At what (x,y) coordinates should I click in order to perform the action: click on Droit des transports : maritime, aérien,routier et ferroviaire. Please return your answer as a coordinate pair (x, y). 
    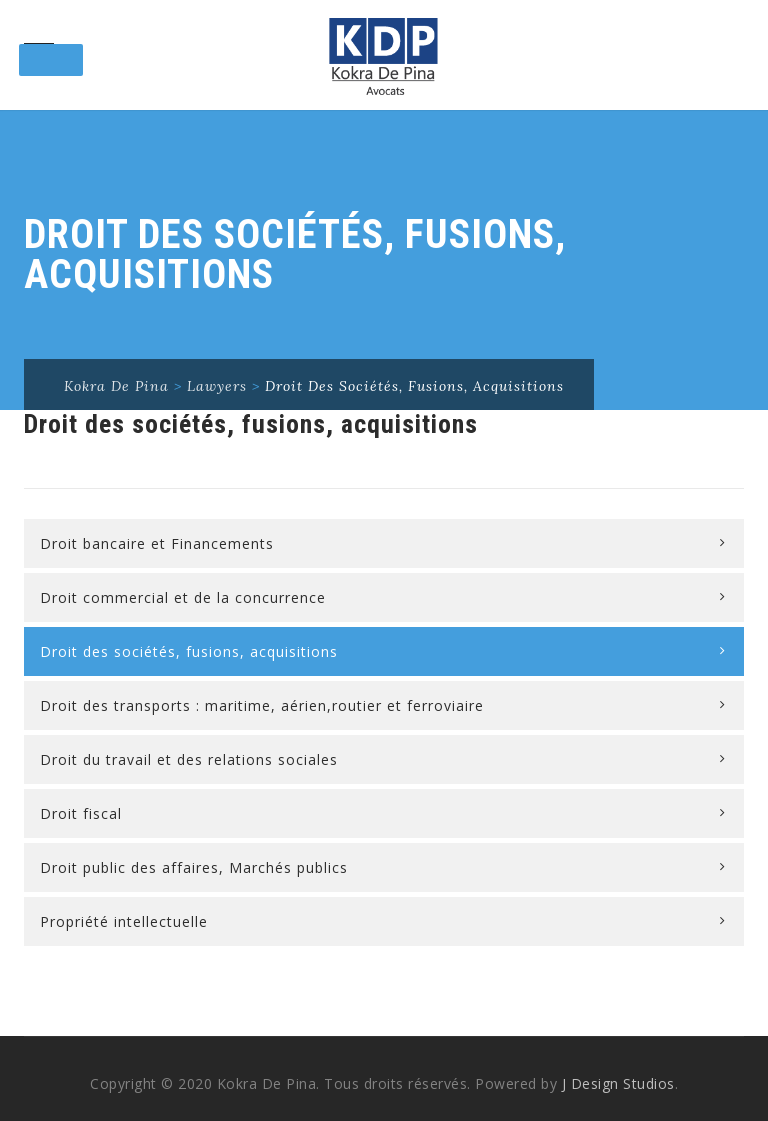
    Looking at the image, I should click on (262, 705).